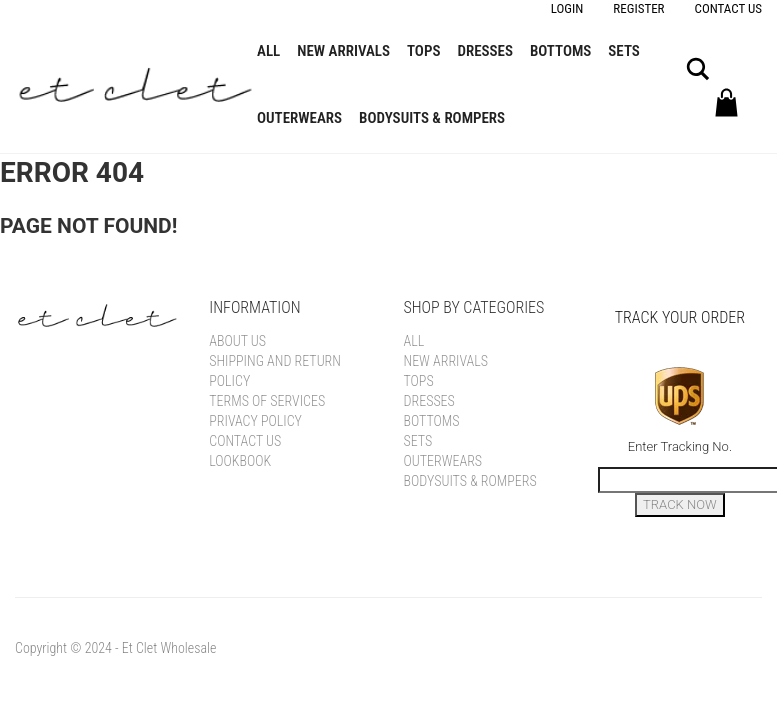 The image size is (777, 720). What do you see at coordinates (423, 51) in the screenshot?
I see `Tops` at bounding box center [423, 51].